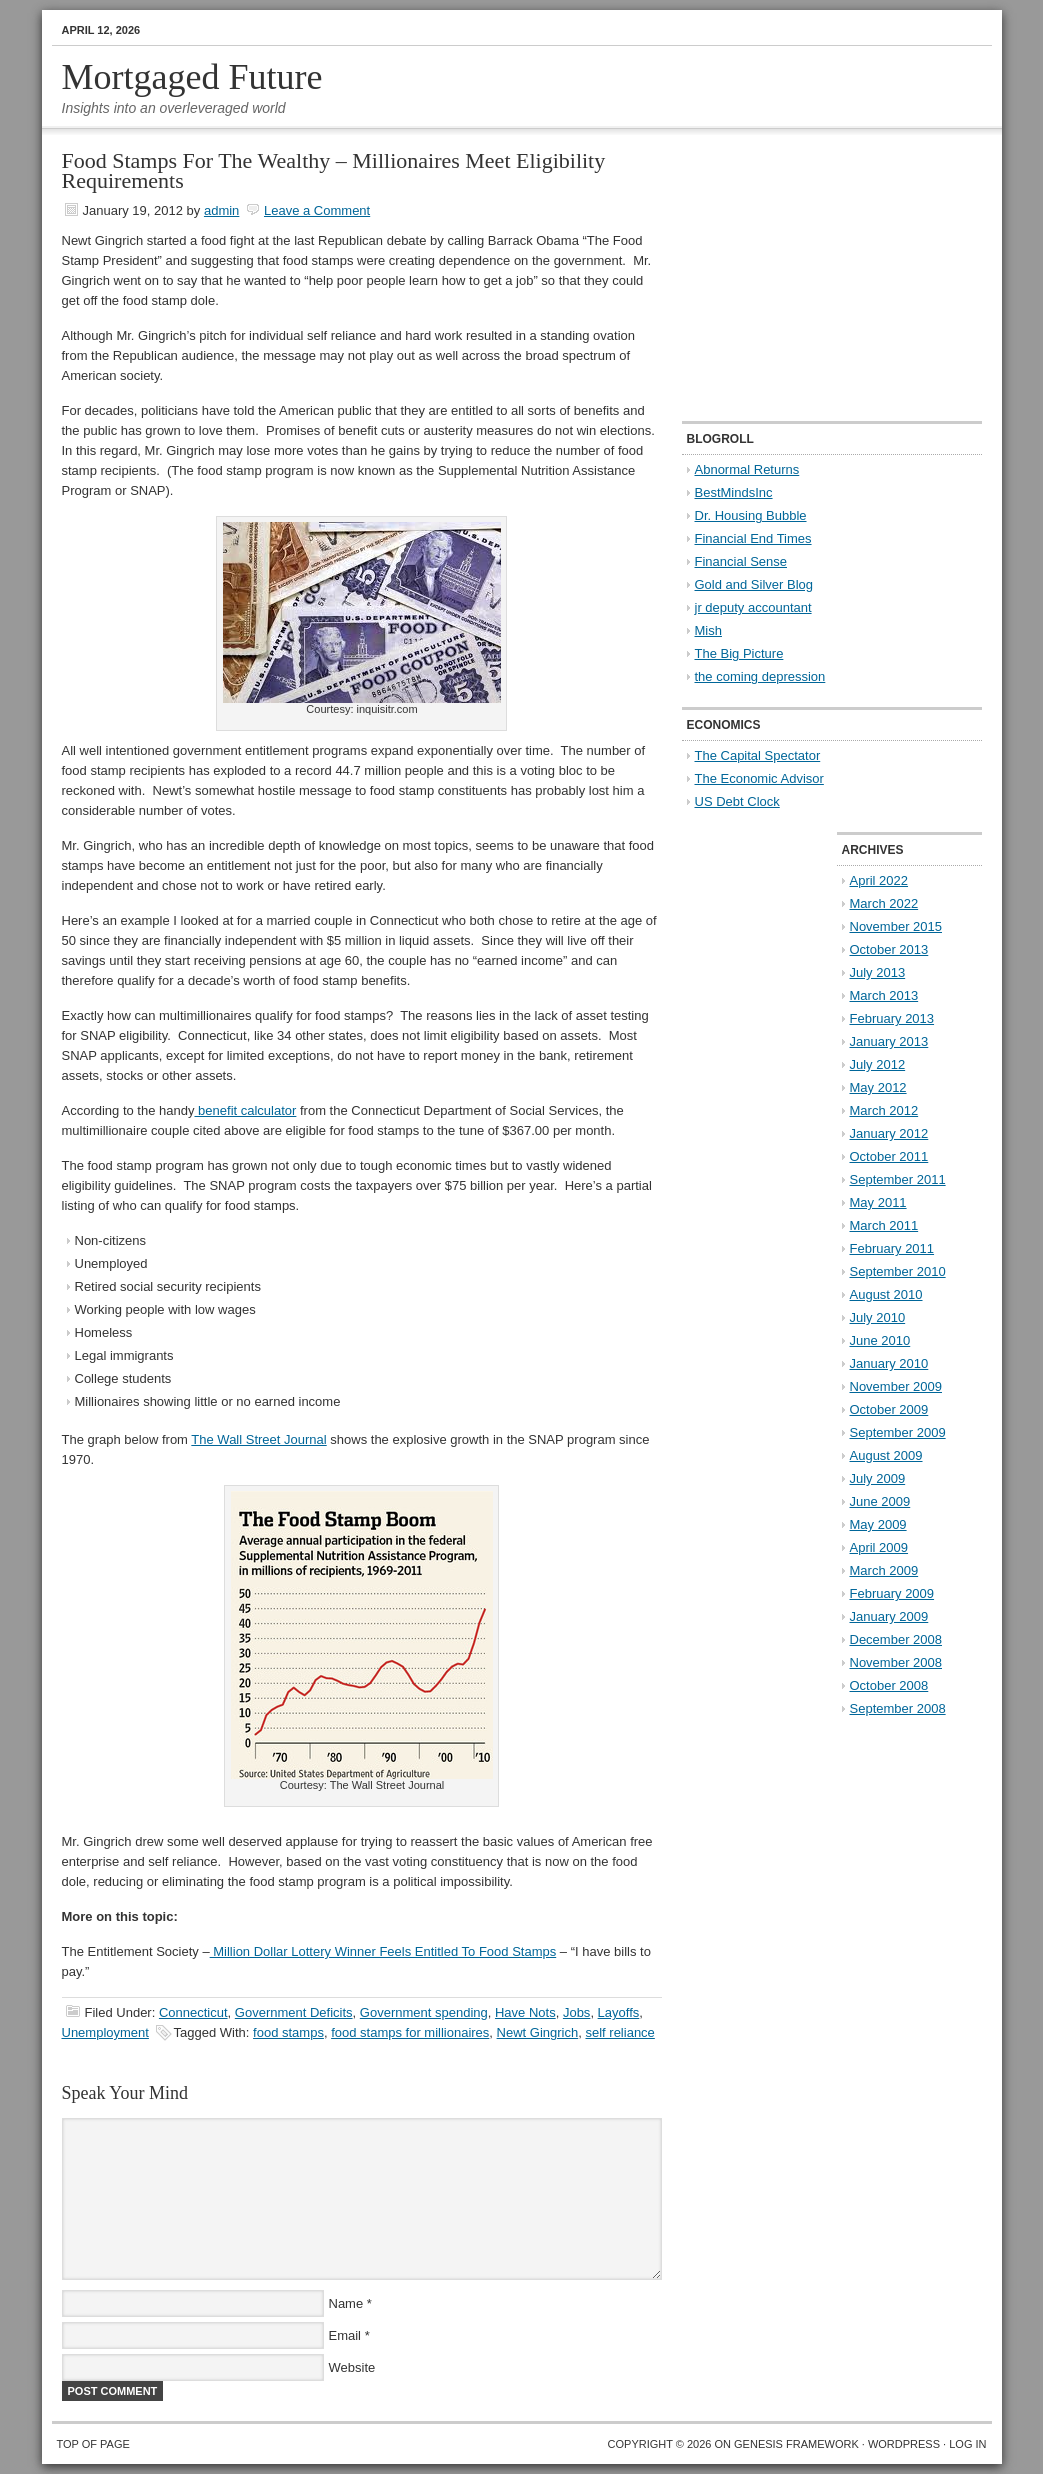 The height and width of the screenshot is (2474, 1043). What do you see at coordinates (258, 1439) in the screenshot?
I see `The Wall Street Journal` at bounding box center [258, 1439].